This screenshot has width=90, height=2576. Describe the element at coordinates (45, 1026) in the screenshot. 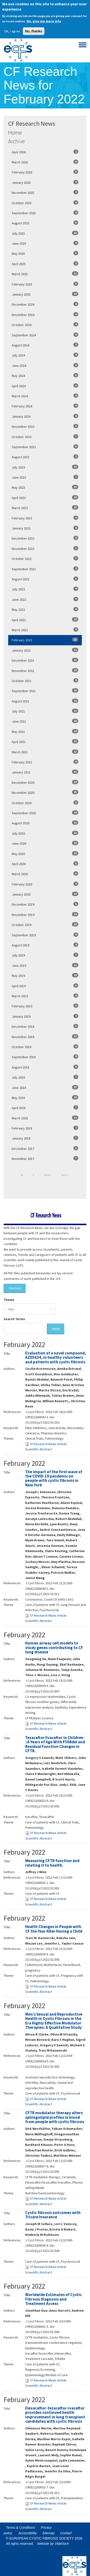

I see `December 2018` at that location.